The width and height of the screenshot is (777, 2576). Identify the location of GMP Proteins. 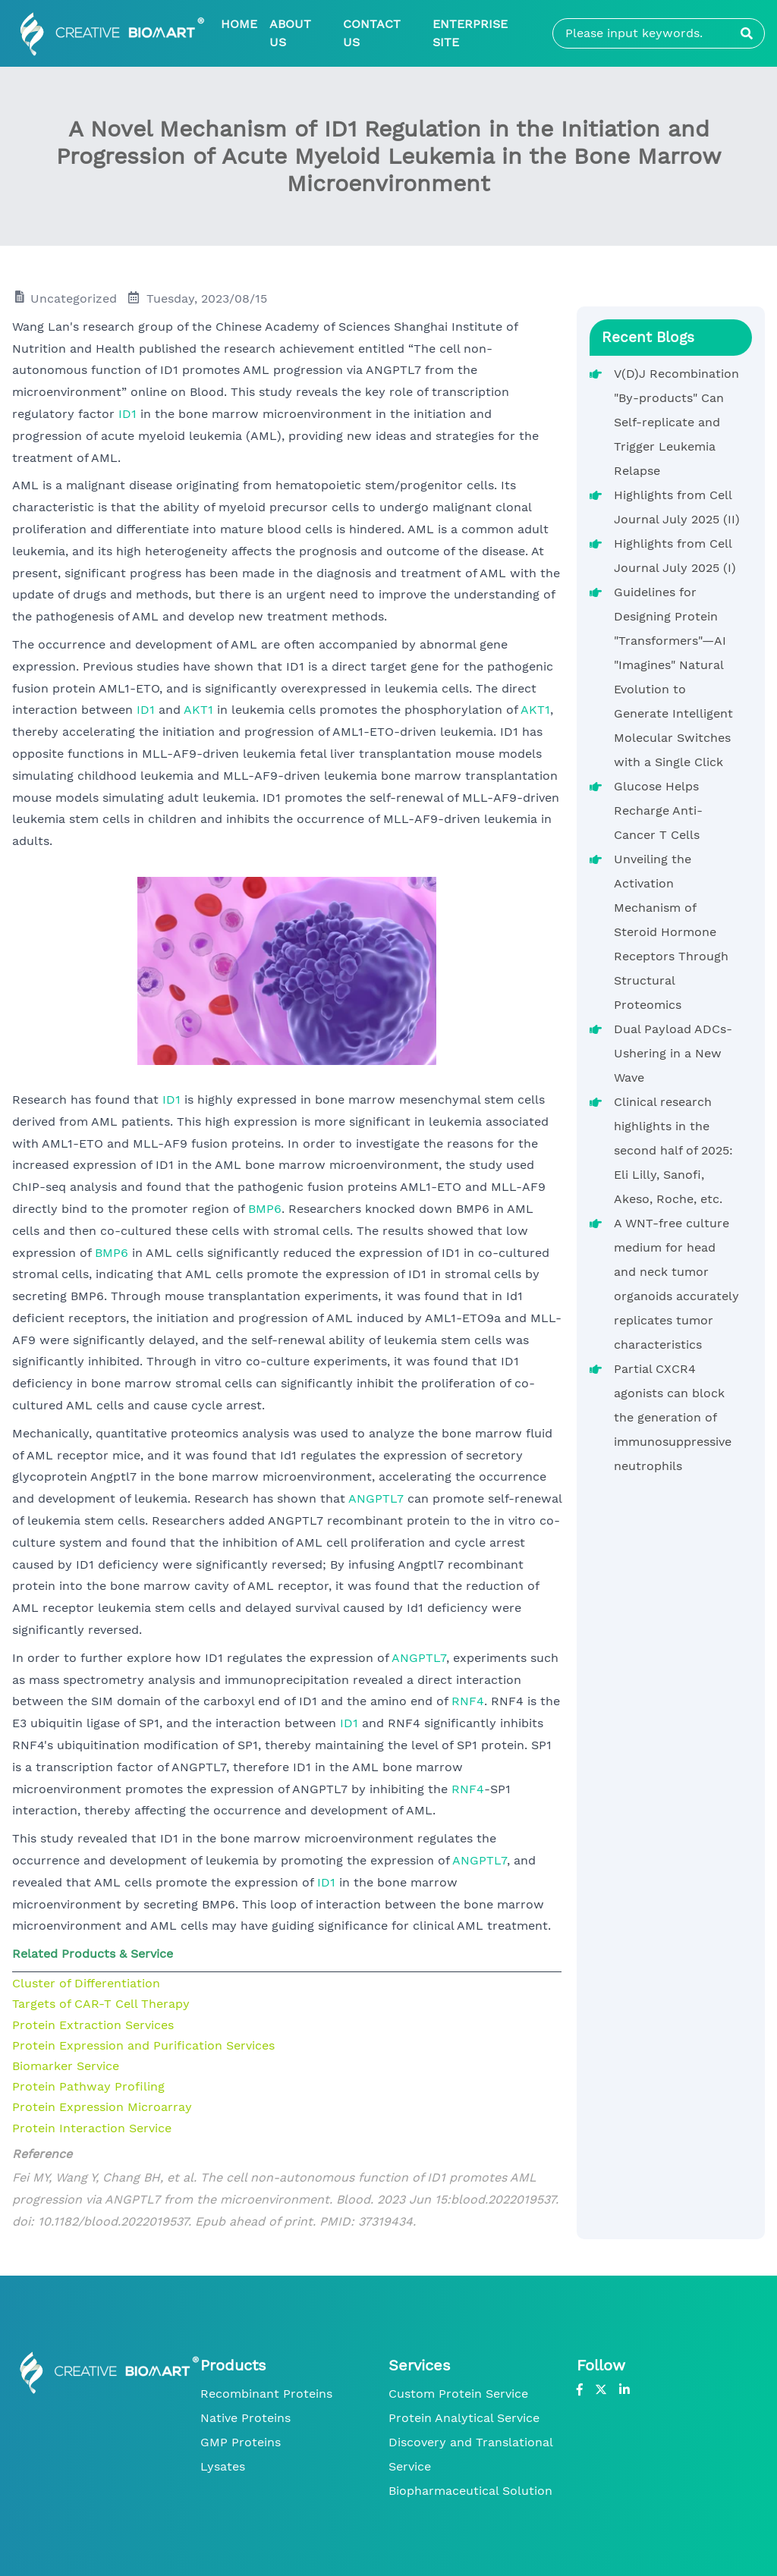
(240, 2442).